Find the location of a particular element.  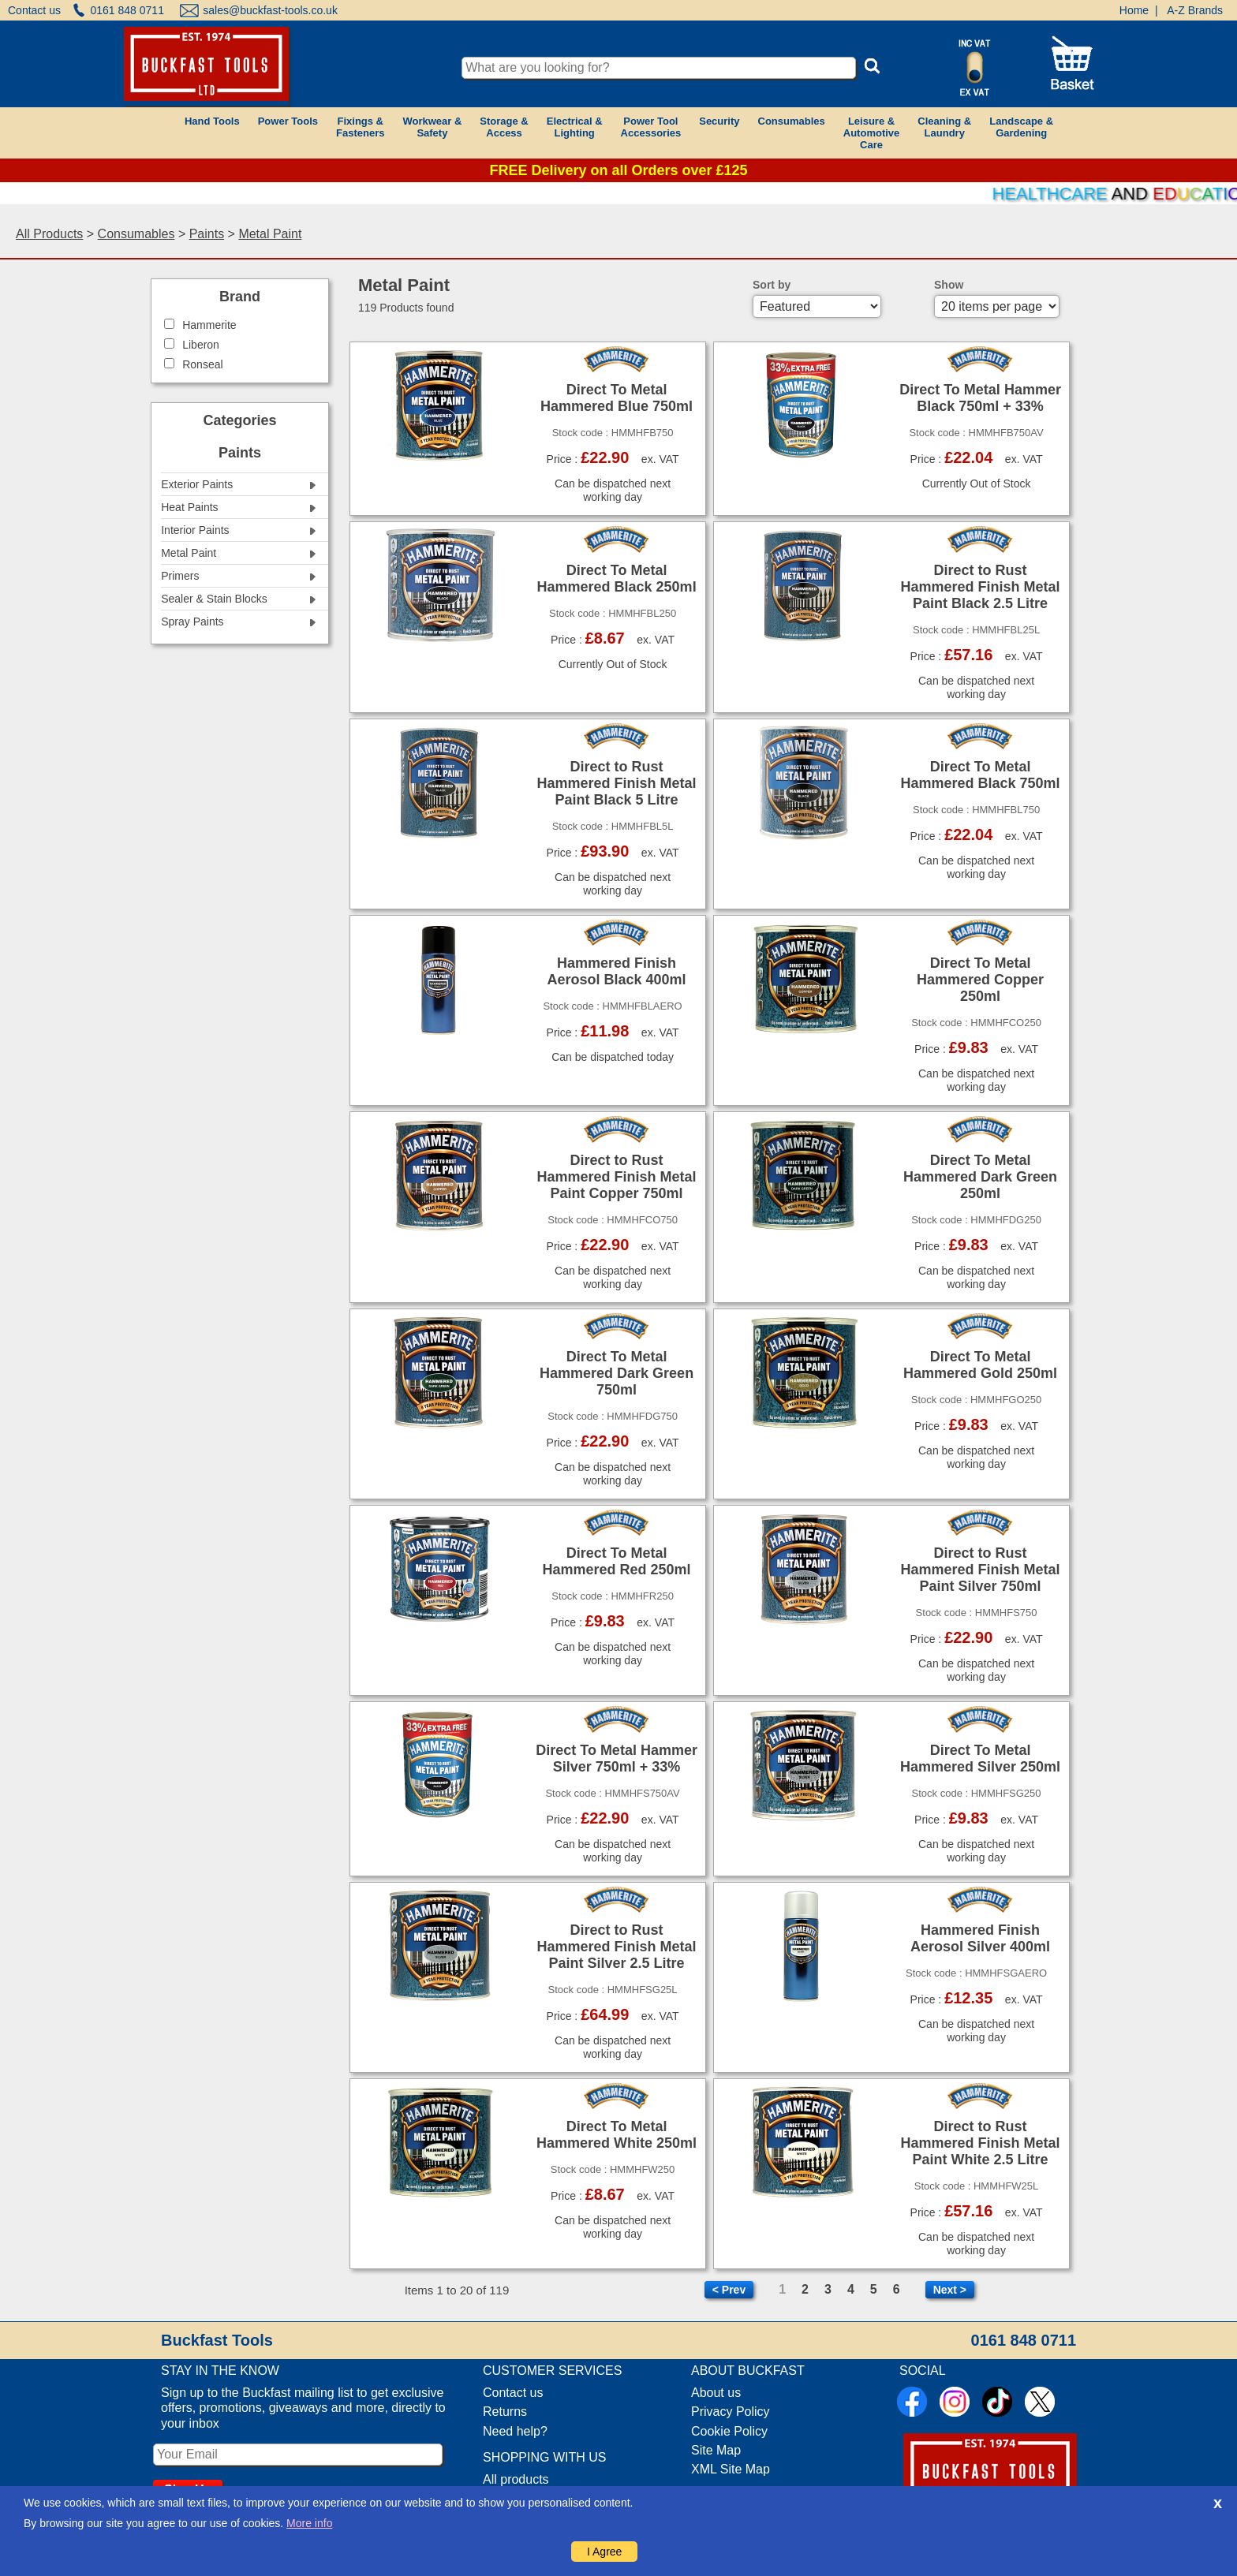

Electrical &Lighting is located at coordinates (575, 127).